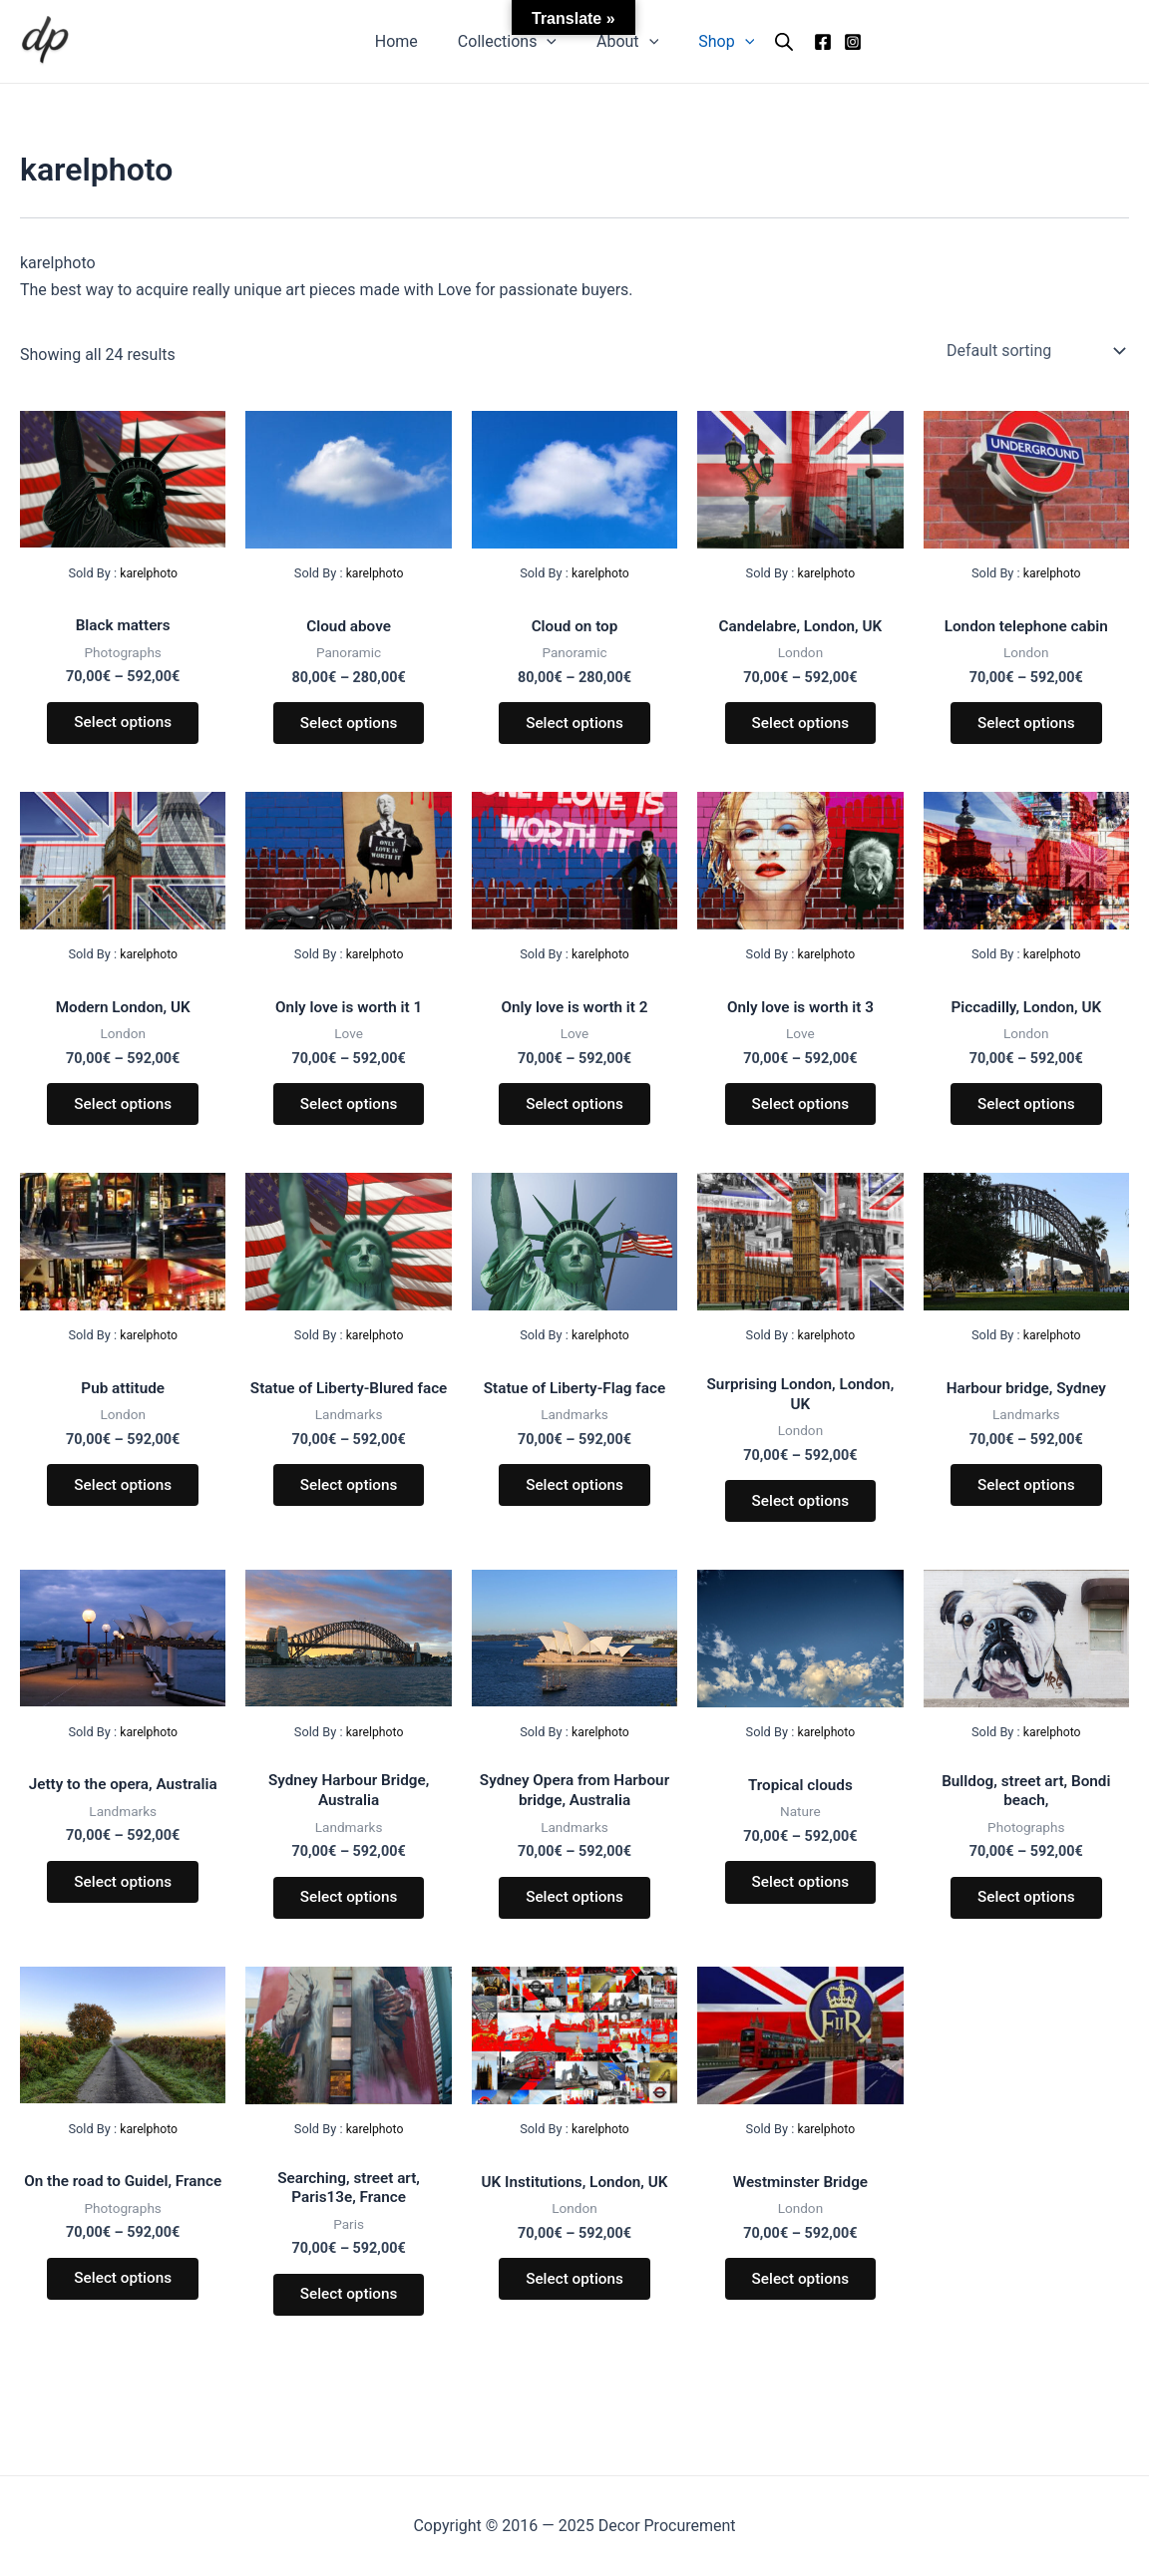  What do you see at coordinates (1026, 1920) in the screenshot?
I see `Select options [Select options for “Bulldog, street art, Bondi beach,”]` at bounding box center [1026, 1920].